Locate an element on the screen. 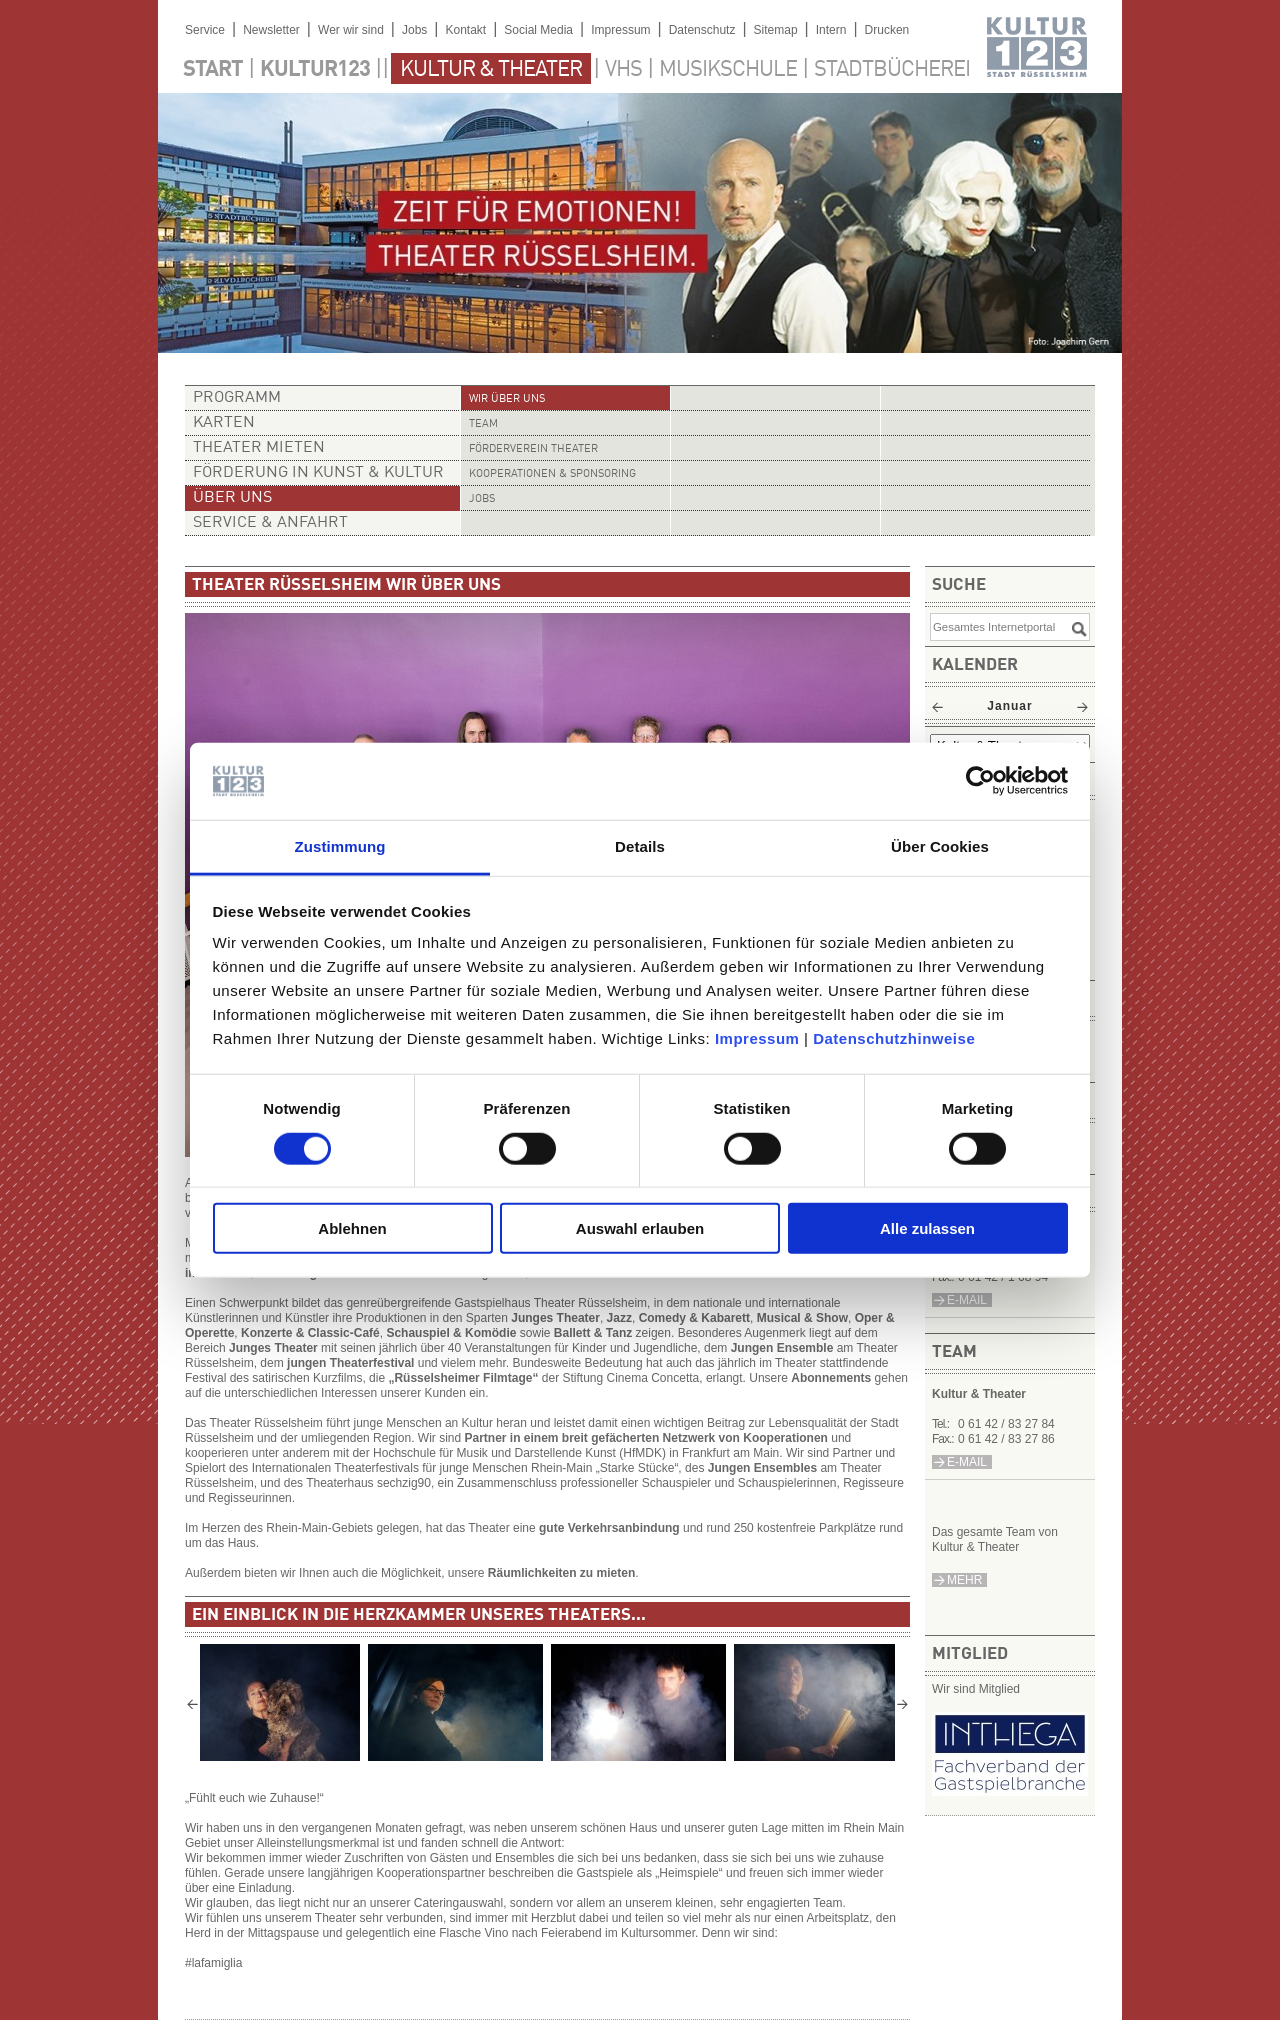 The height and width of the screenshot is (2020, 1280). Datenschutzhinweise is located at coordinates (894, 1038).